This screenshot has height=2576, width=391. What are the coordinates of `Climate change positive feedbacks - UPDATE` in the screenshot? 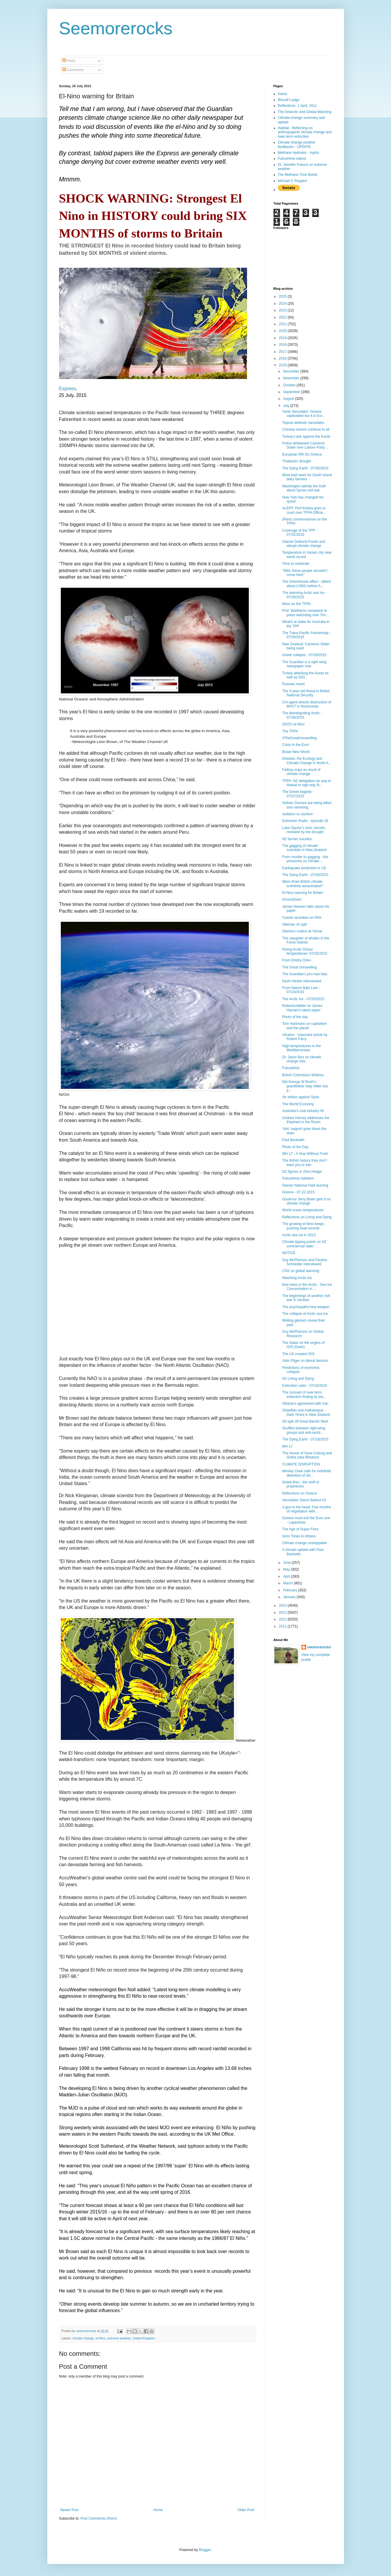 It's located at (296, 144).